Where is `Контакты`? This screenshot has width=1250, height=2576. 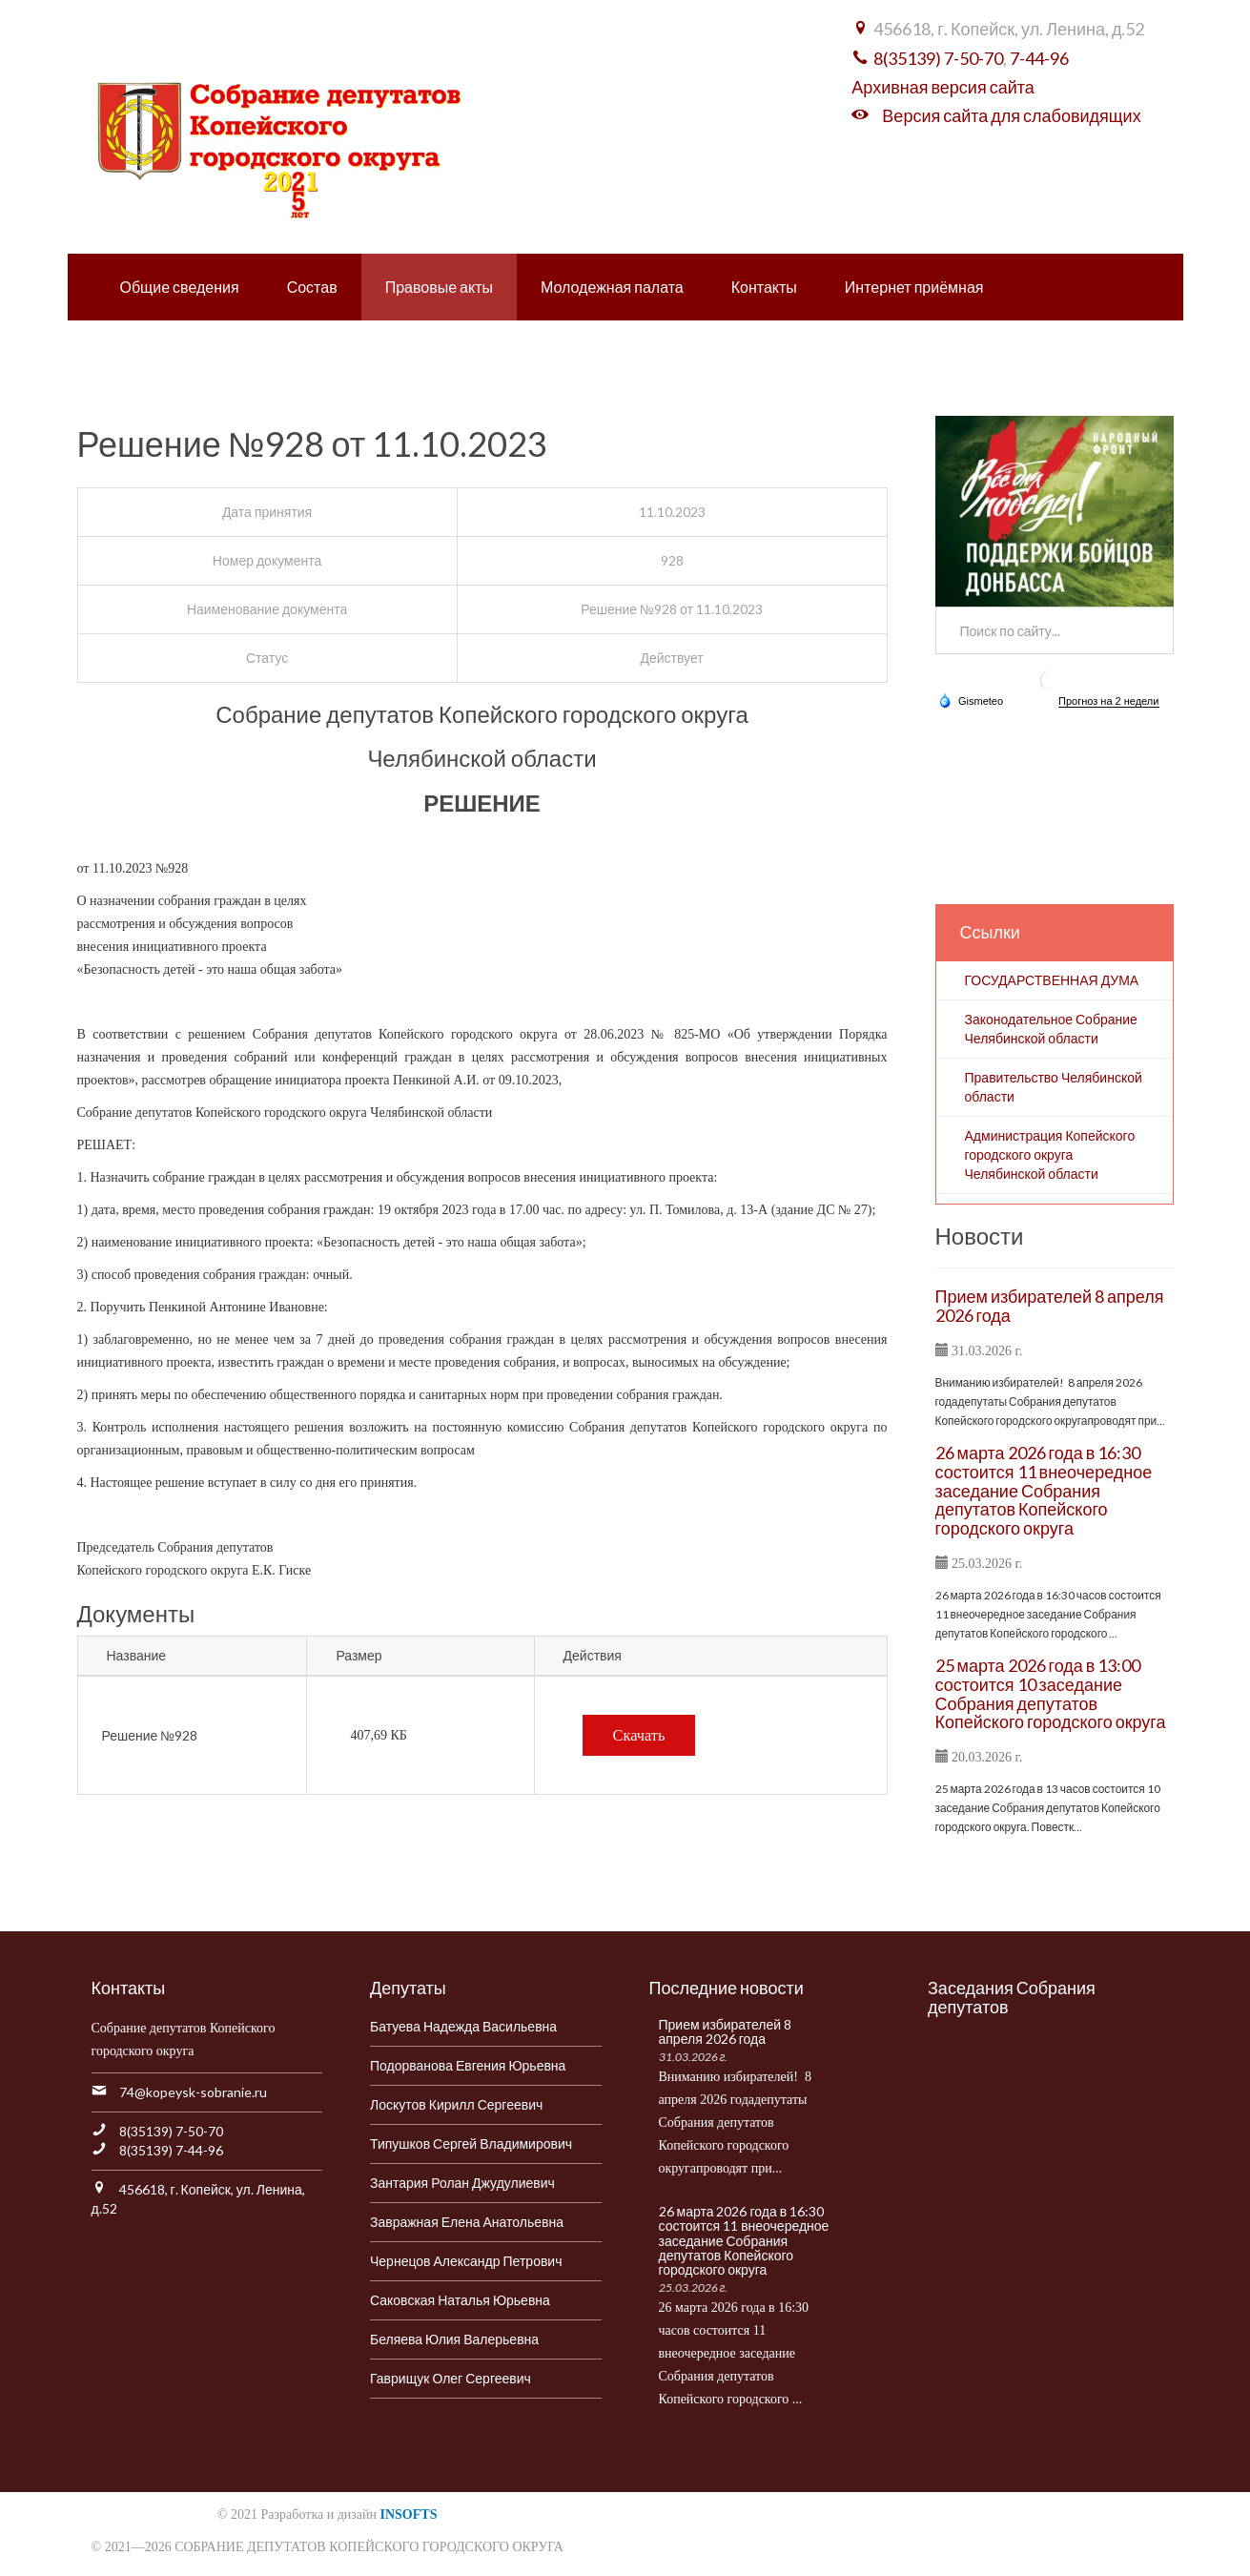 Контакты is located at coordinates (764, 287).